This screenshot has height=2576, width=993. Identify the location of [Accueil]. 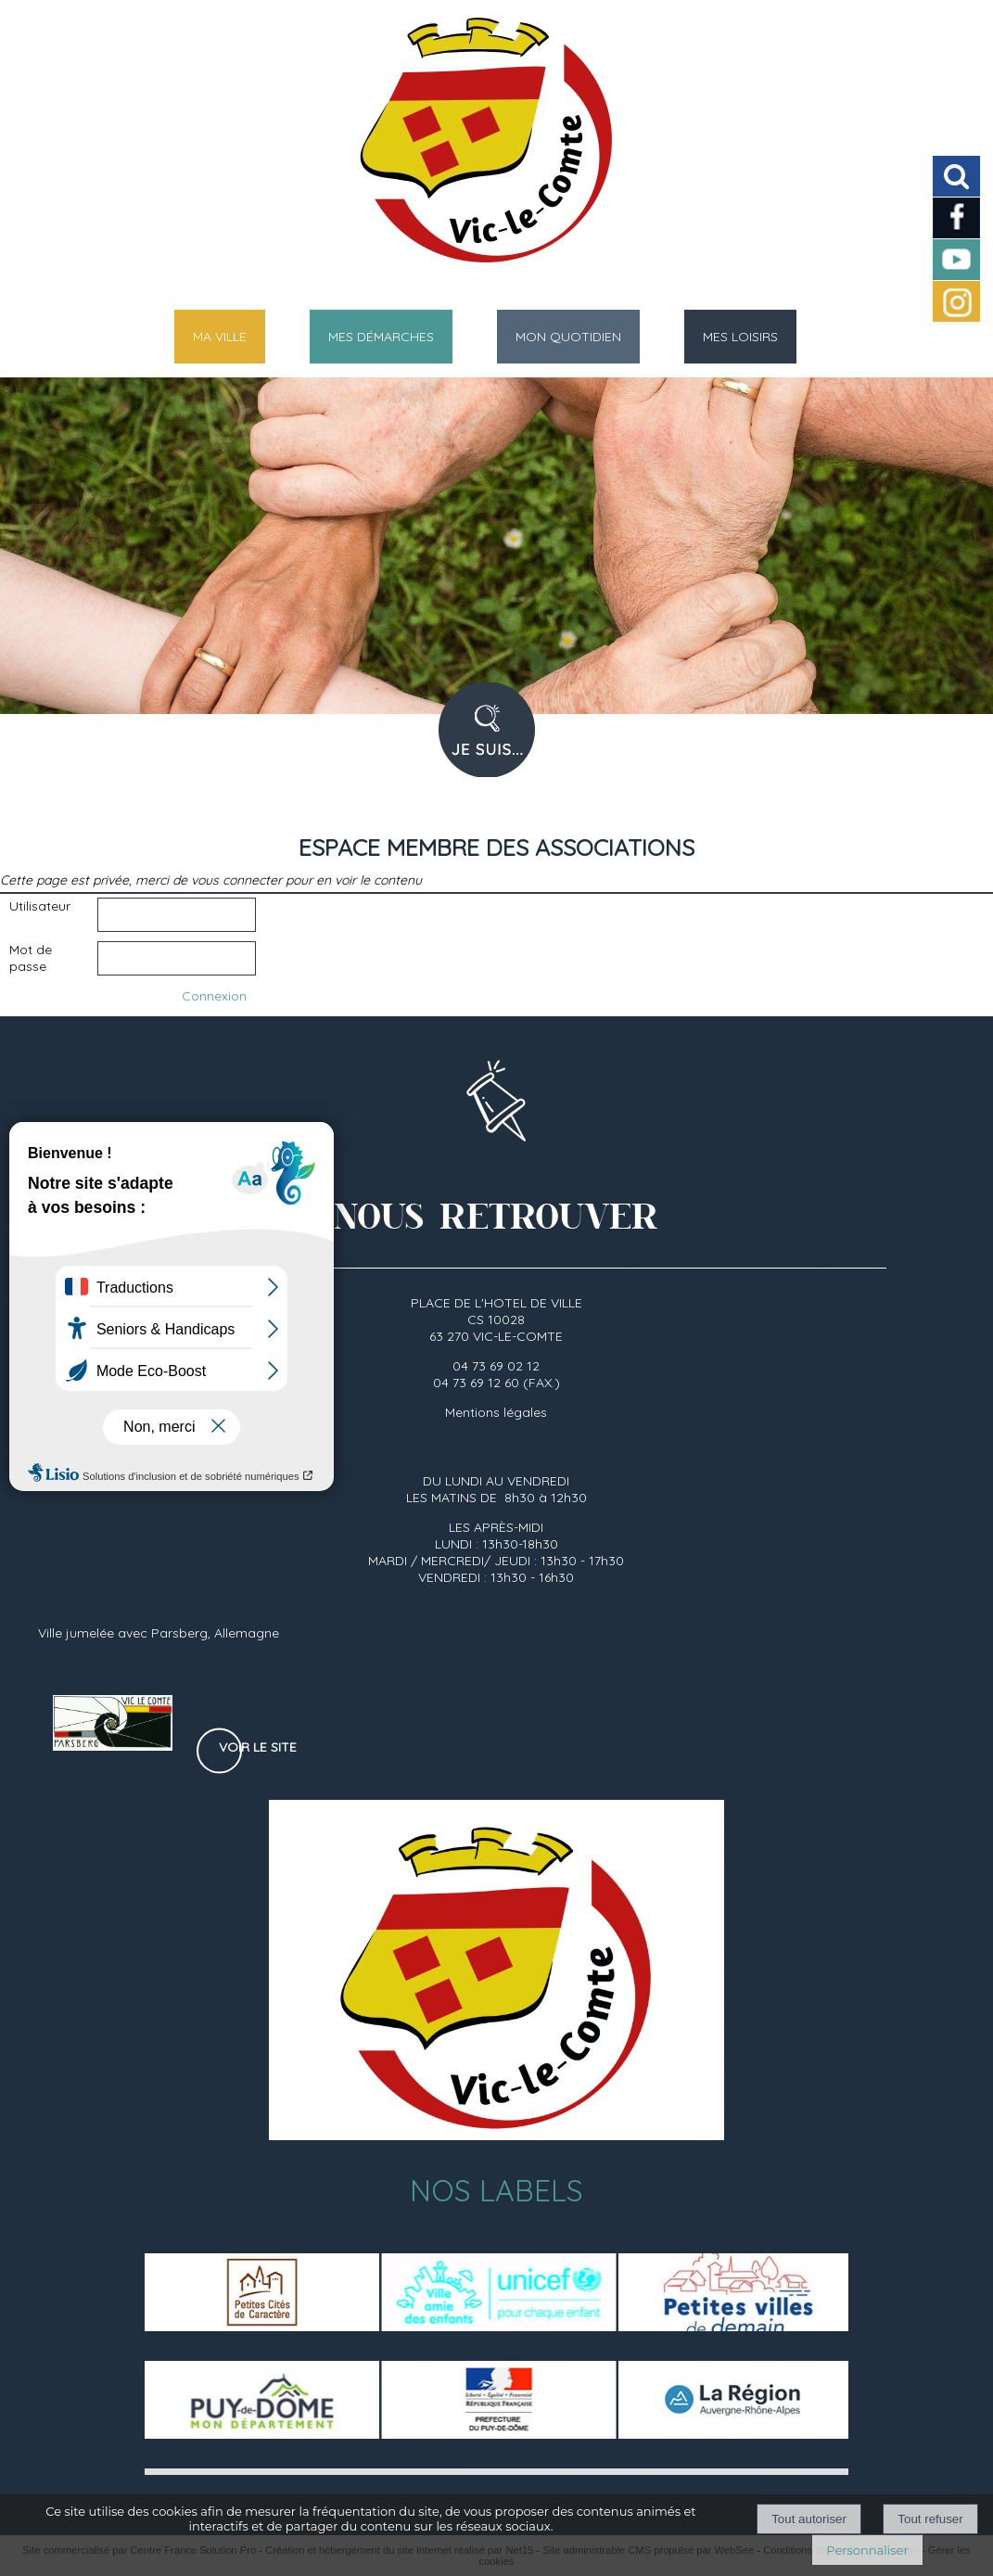
(473, 148).